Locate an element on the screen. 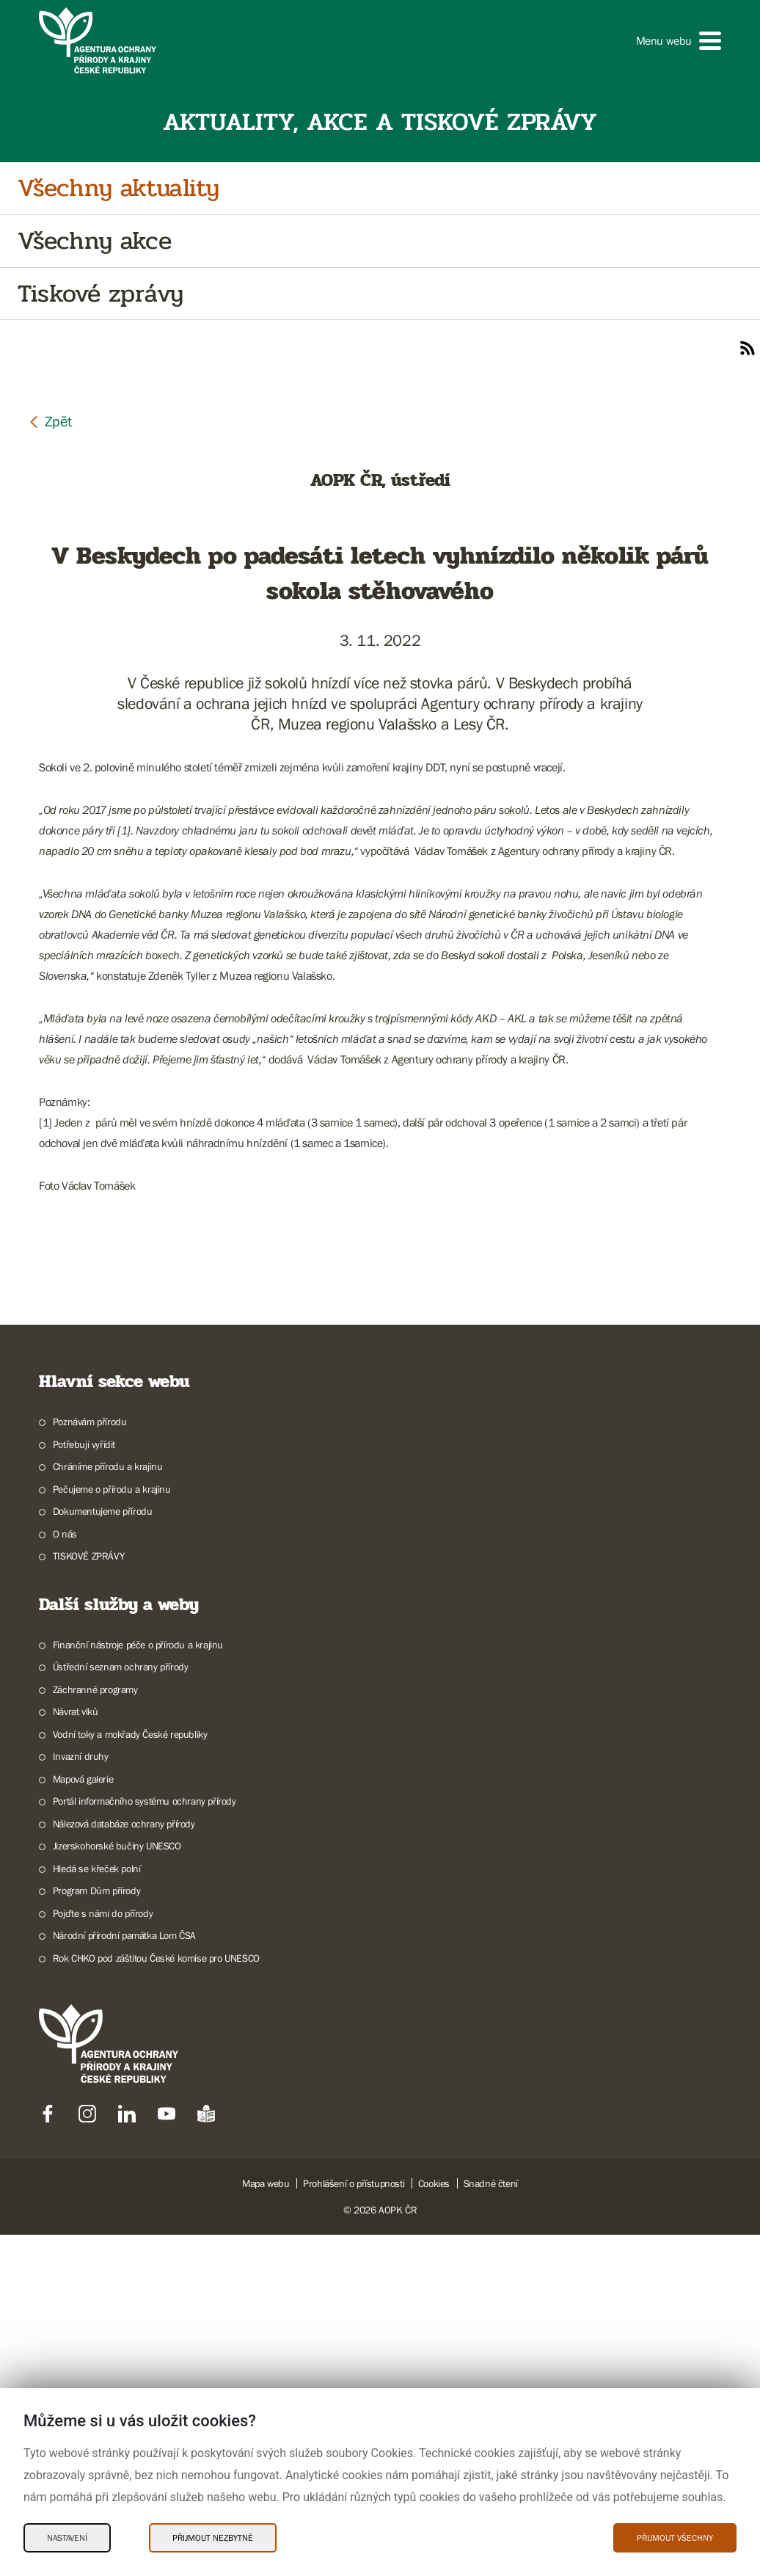  Ústřední seznam ochrany přírody is located at coordinates (121, 2008).